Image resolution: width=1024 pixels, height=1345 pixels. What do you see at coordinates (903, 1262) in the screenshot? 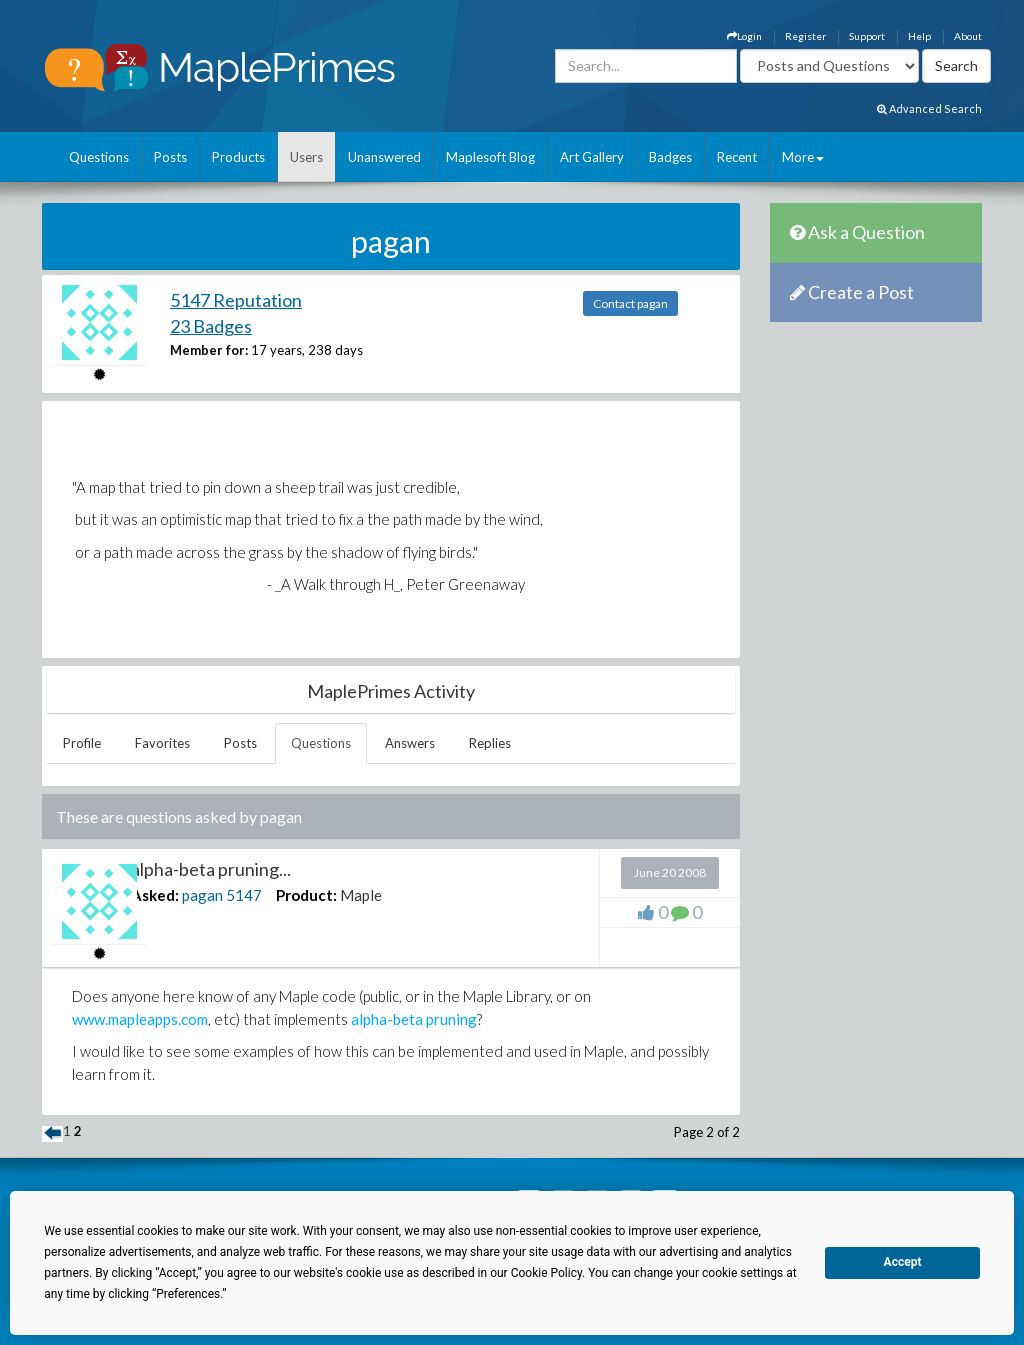
I see `Accept` at bounding box center [903, 1262].